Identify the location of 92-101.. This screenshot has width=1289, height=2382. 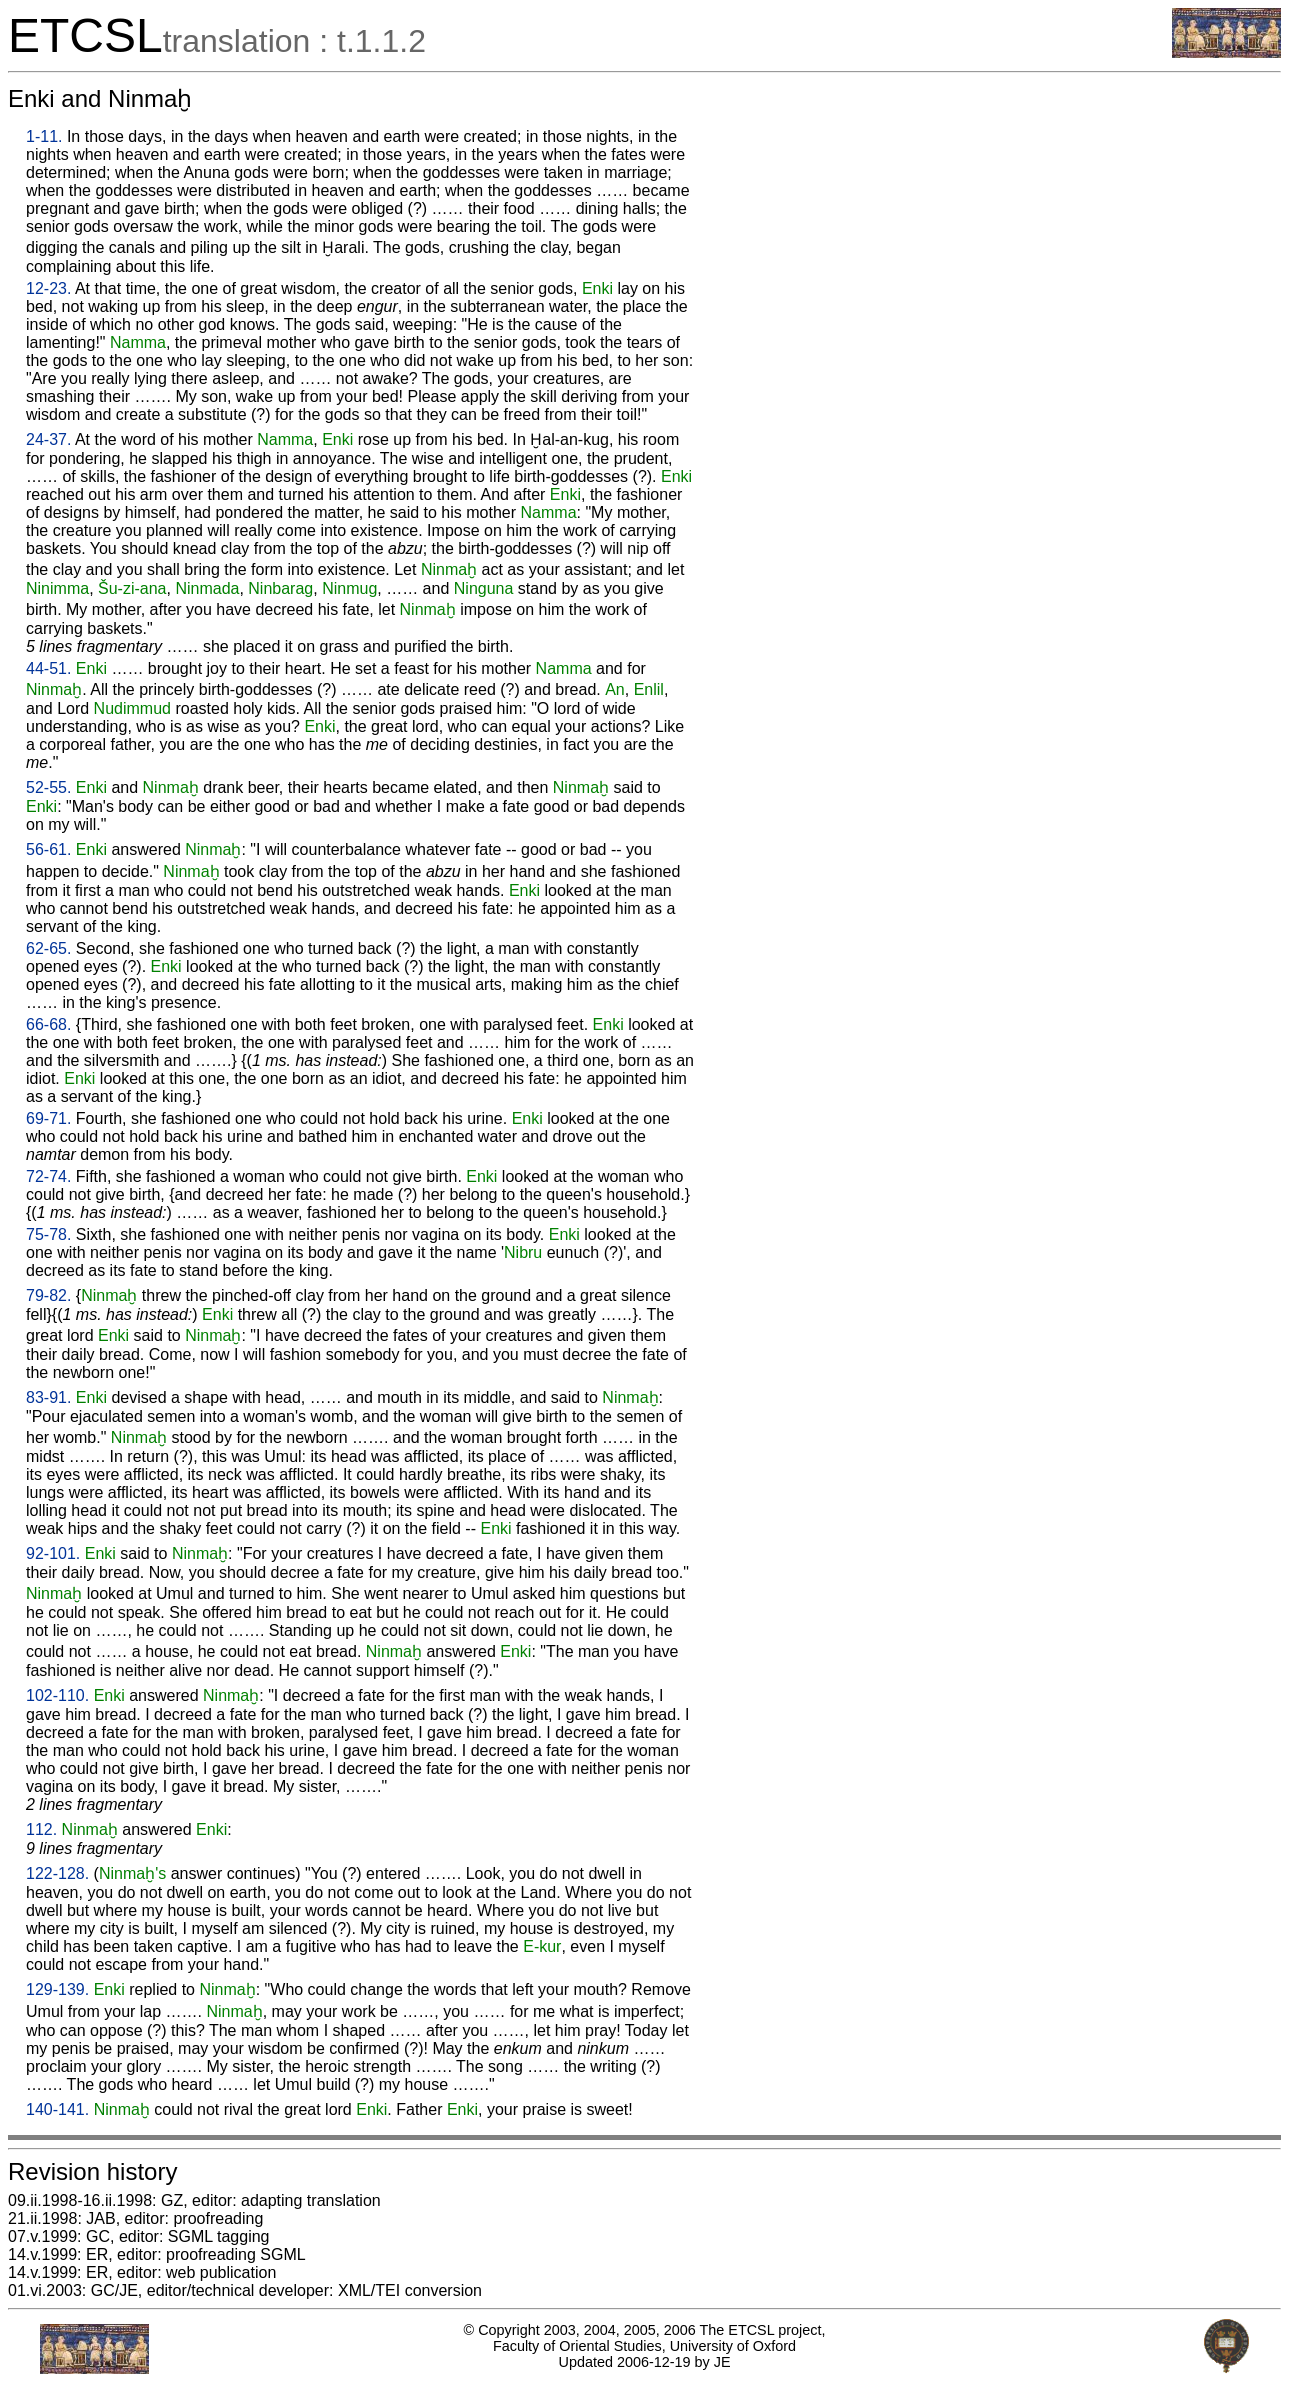
(53, 1553).